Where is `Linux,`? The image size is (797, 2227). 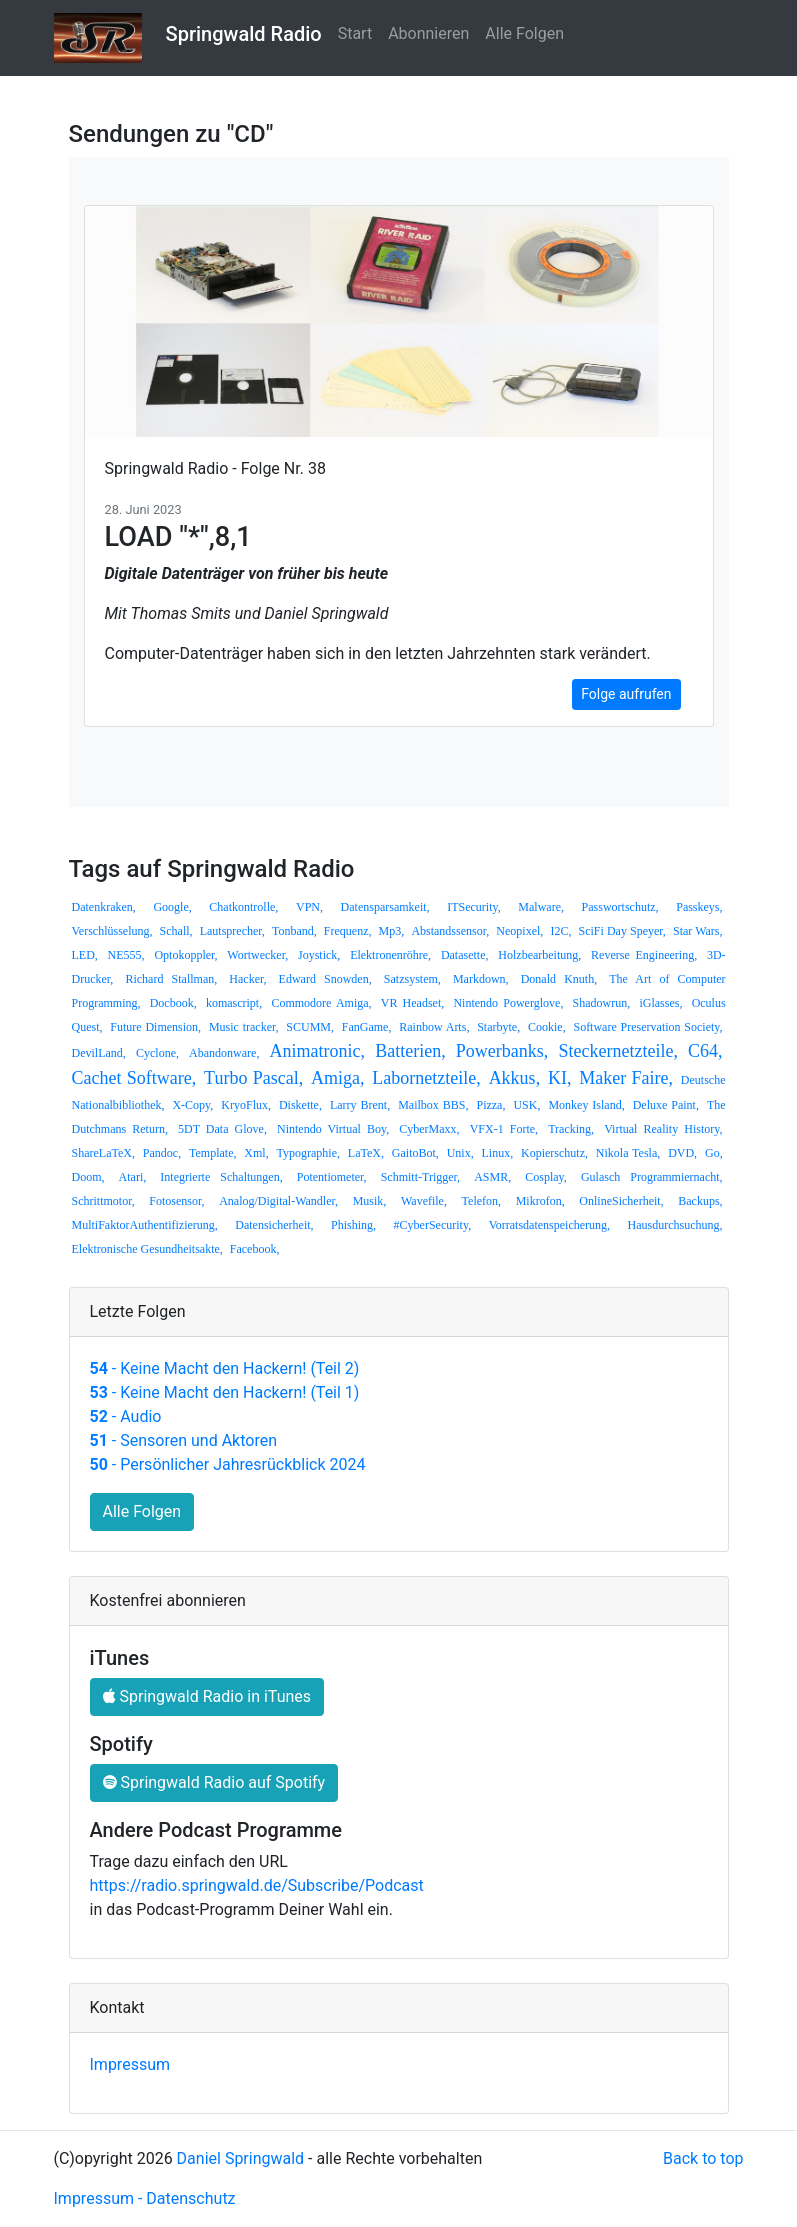
Linux, is located at coordinates (498, 1153).